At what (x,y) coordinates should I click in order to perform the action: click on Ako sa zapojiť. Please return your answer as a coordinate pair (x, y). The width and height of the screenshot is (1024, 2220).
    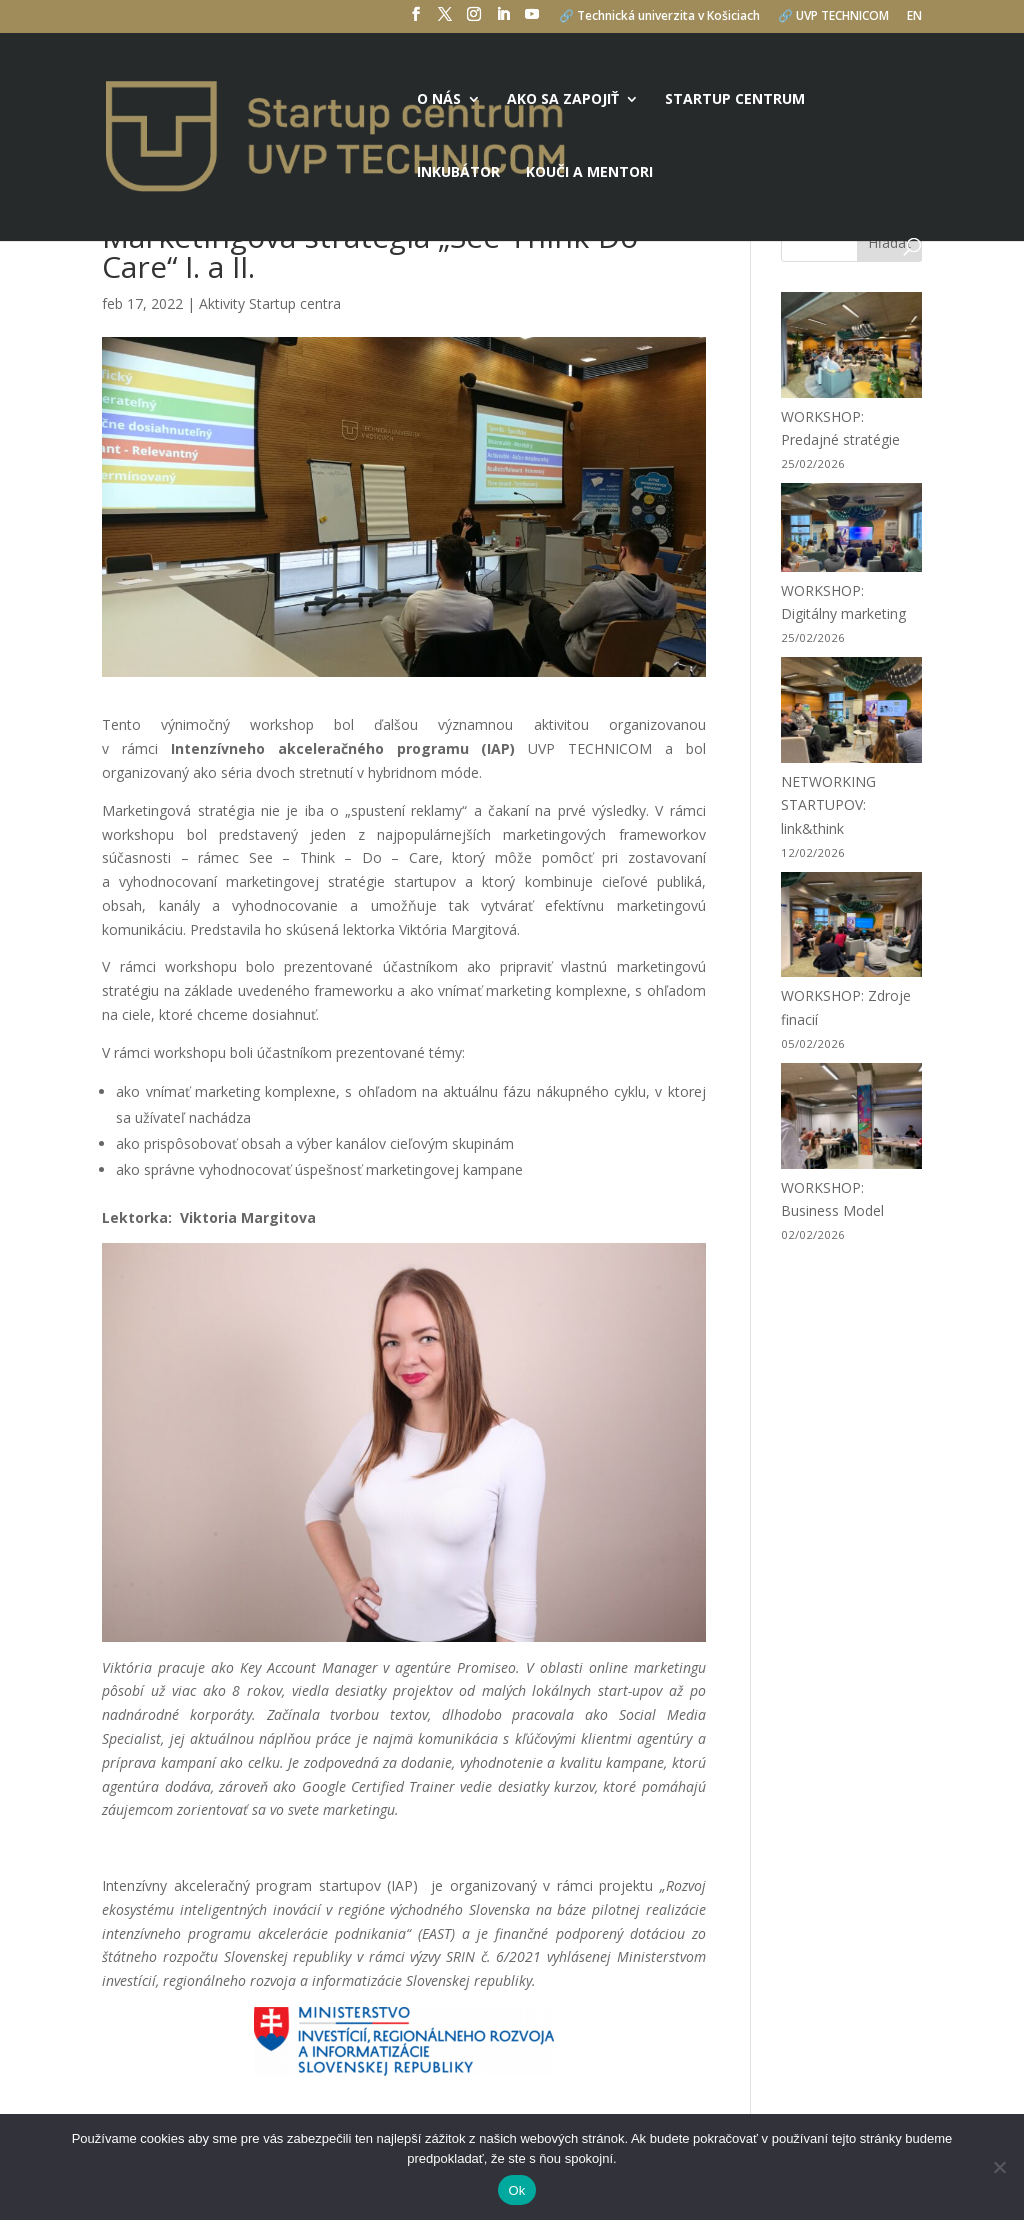
    Looking at the image, I should click on (563, 100).